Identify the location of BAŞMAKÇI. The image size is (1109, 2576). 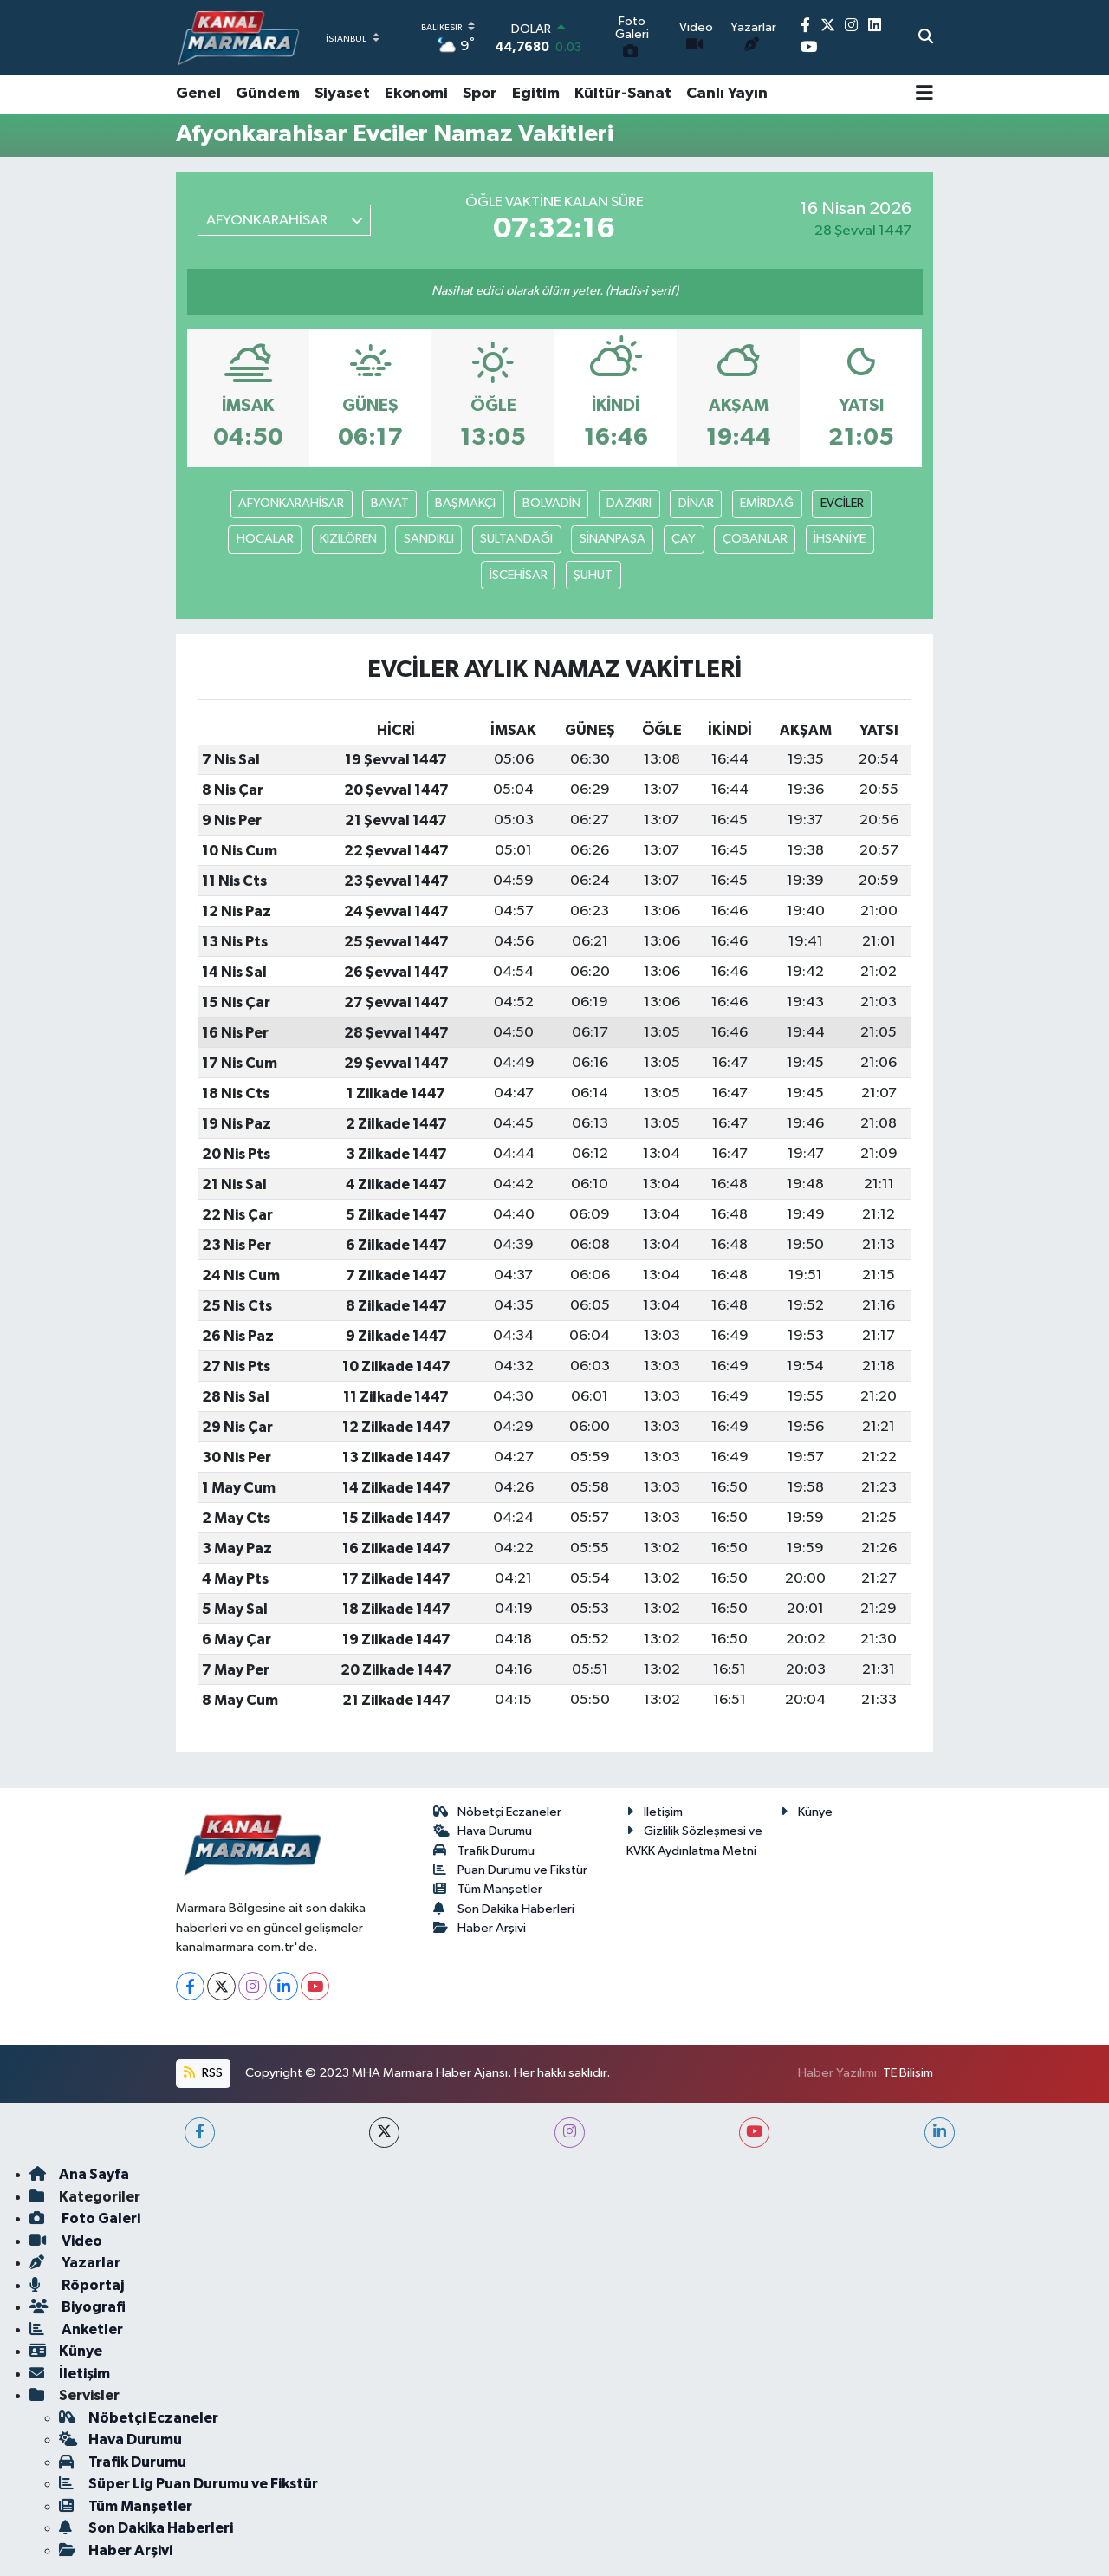
(465, 503).